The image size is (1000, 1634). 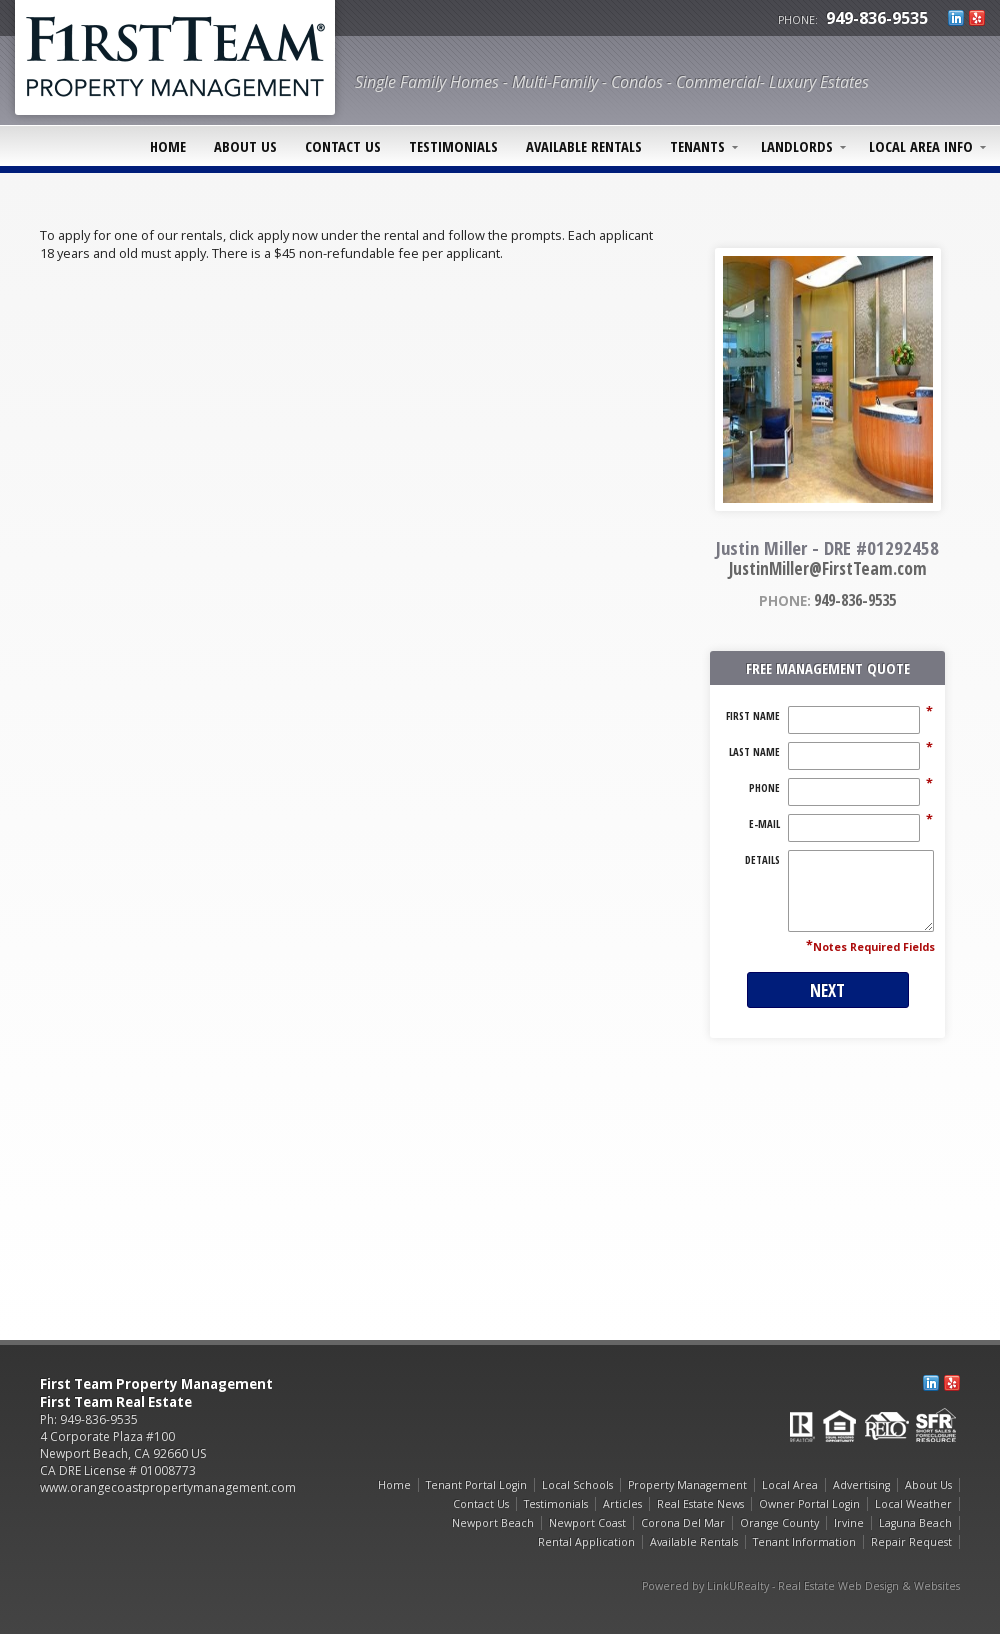 What do you see at coordinates (790, 1485) in the screenshot?
I see `Local Area` at bounding box center [790, 1485].